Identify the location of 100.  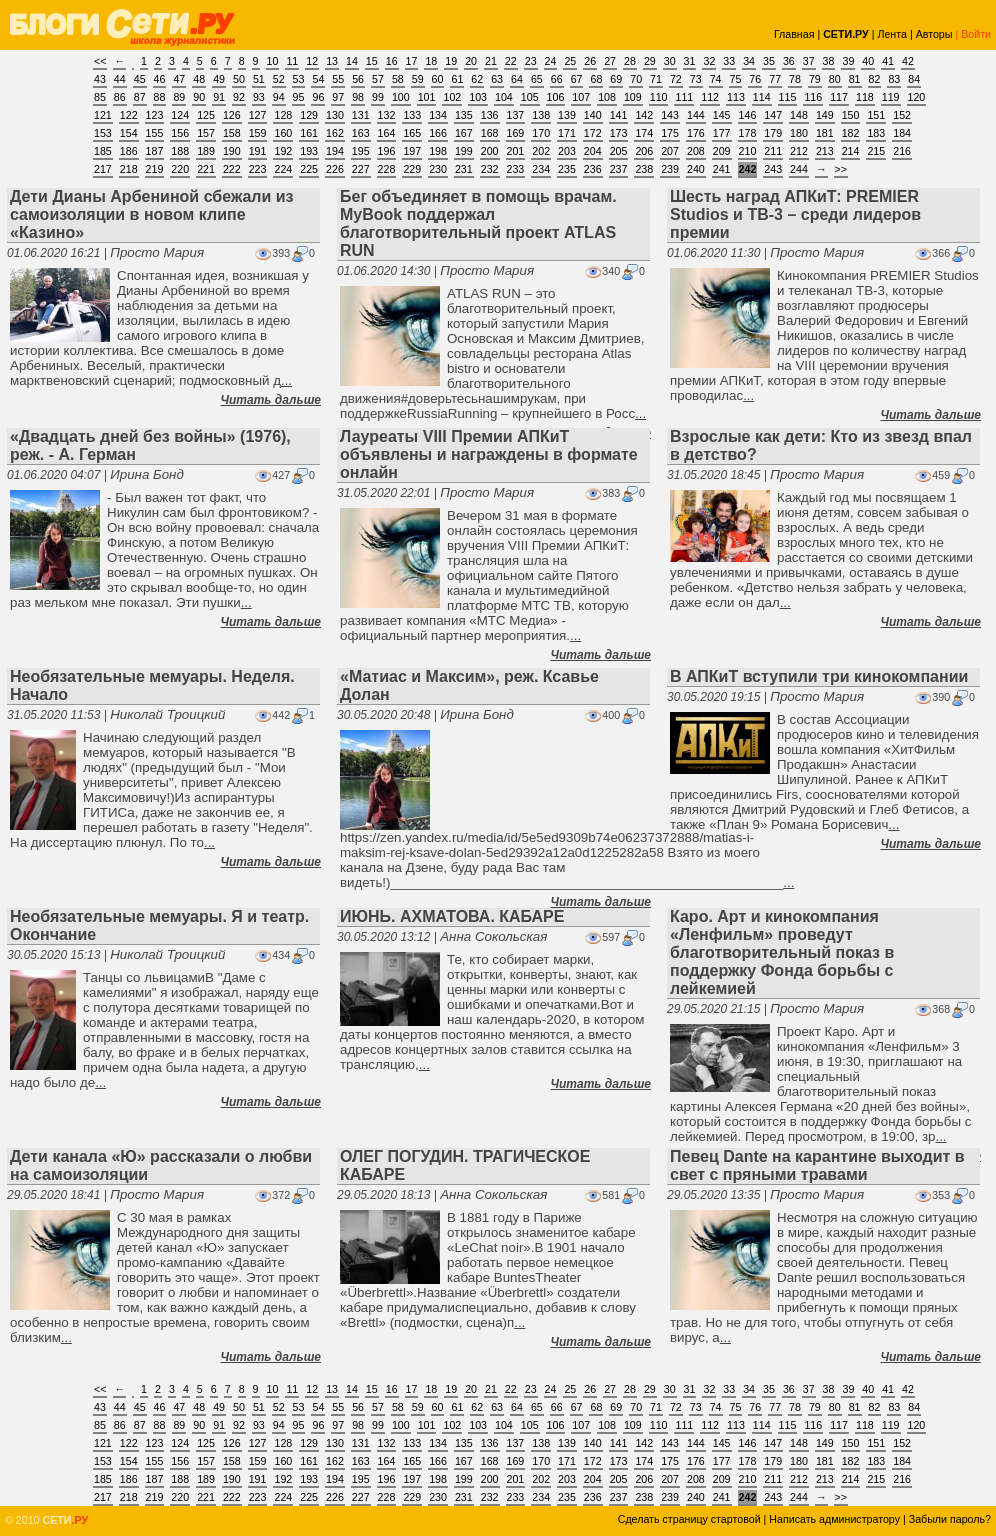
(401, 97).